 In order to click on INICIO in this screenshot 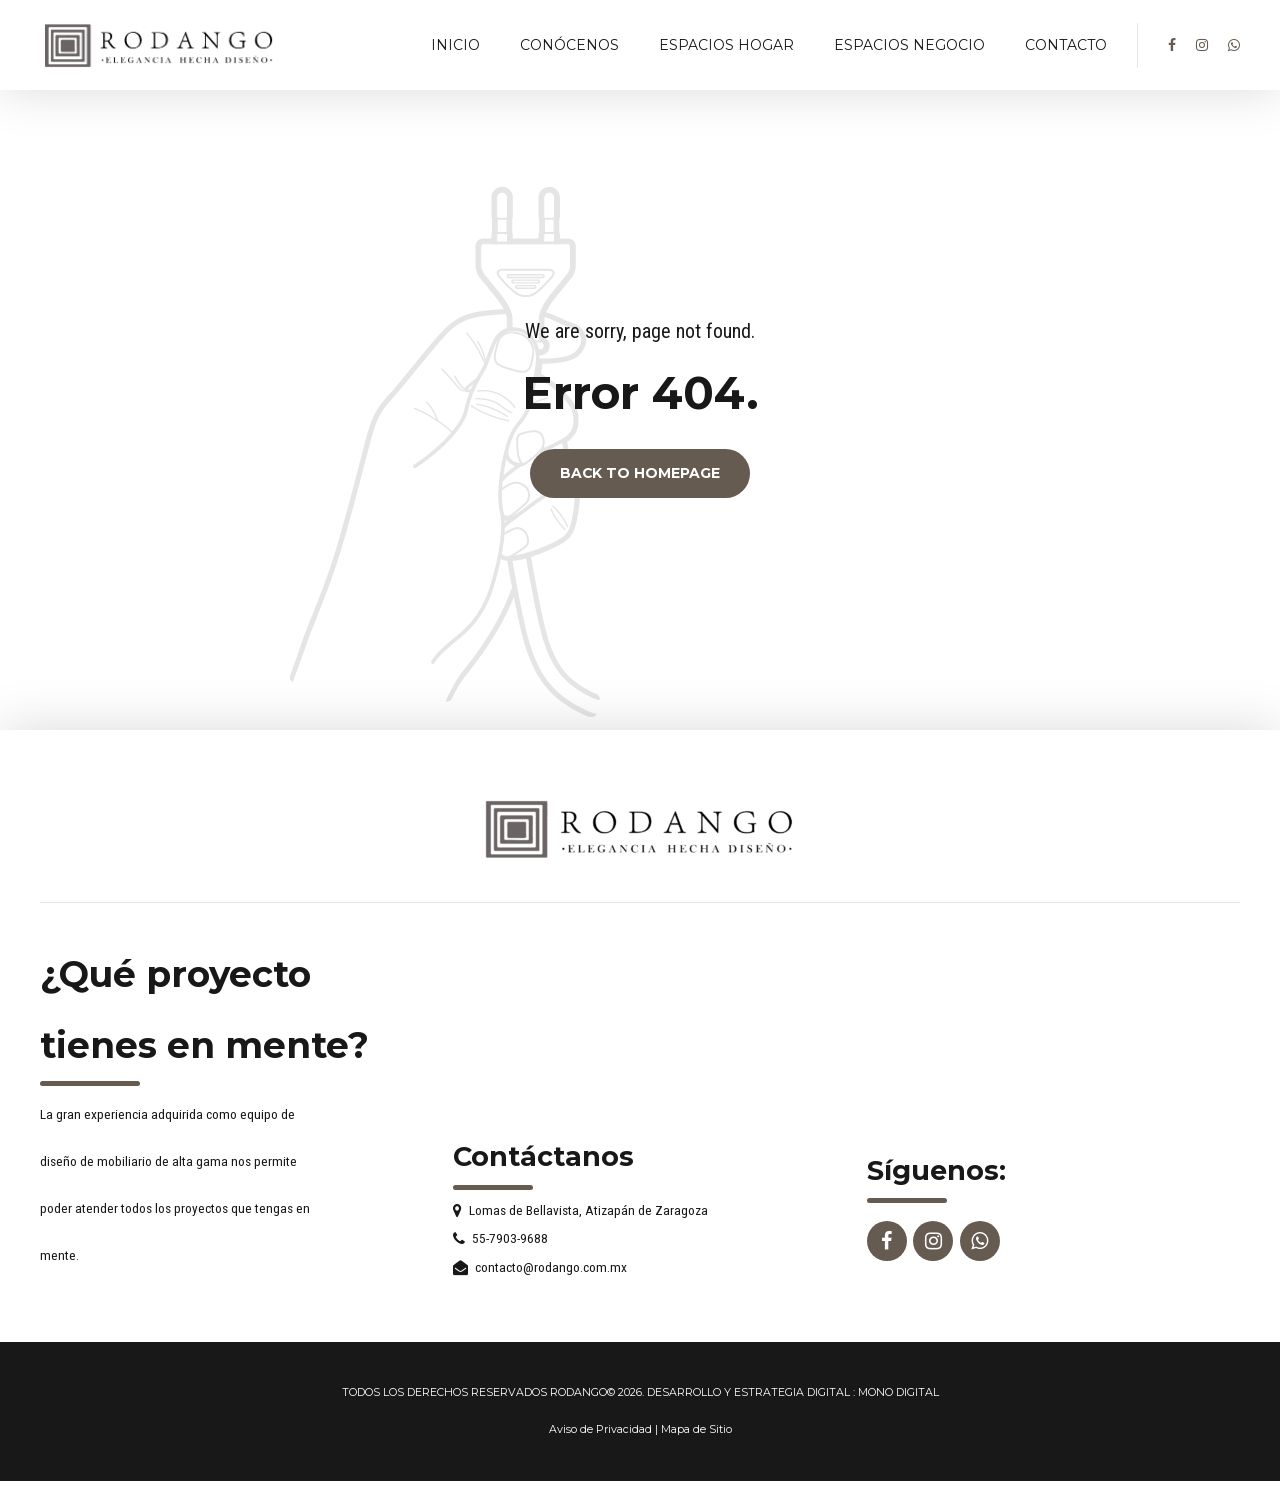, I will do `click(455, 45)`.